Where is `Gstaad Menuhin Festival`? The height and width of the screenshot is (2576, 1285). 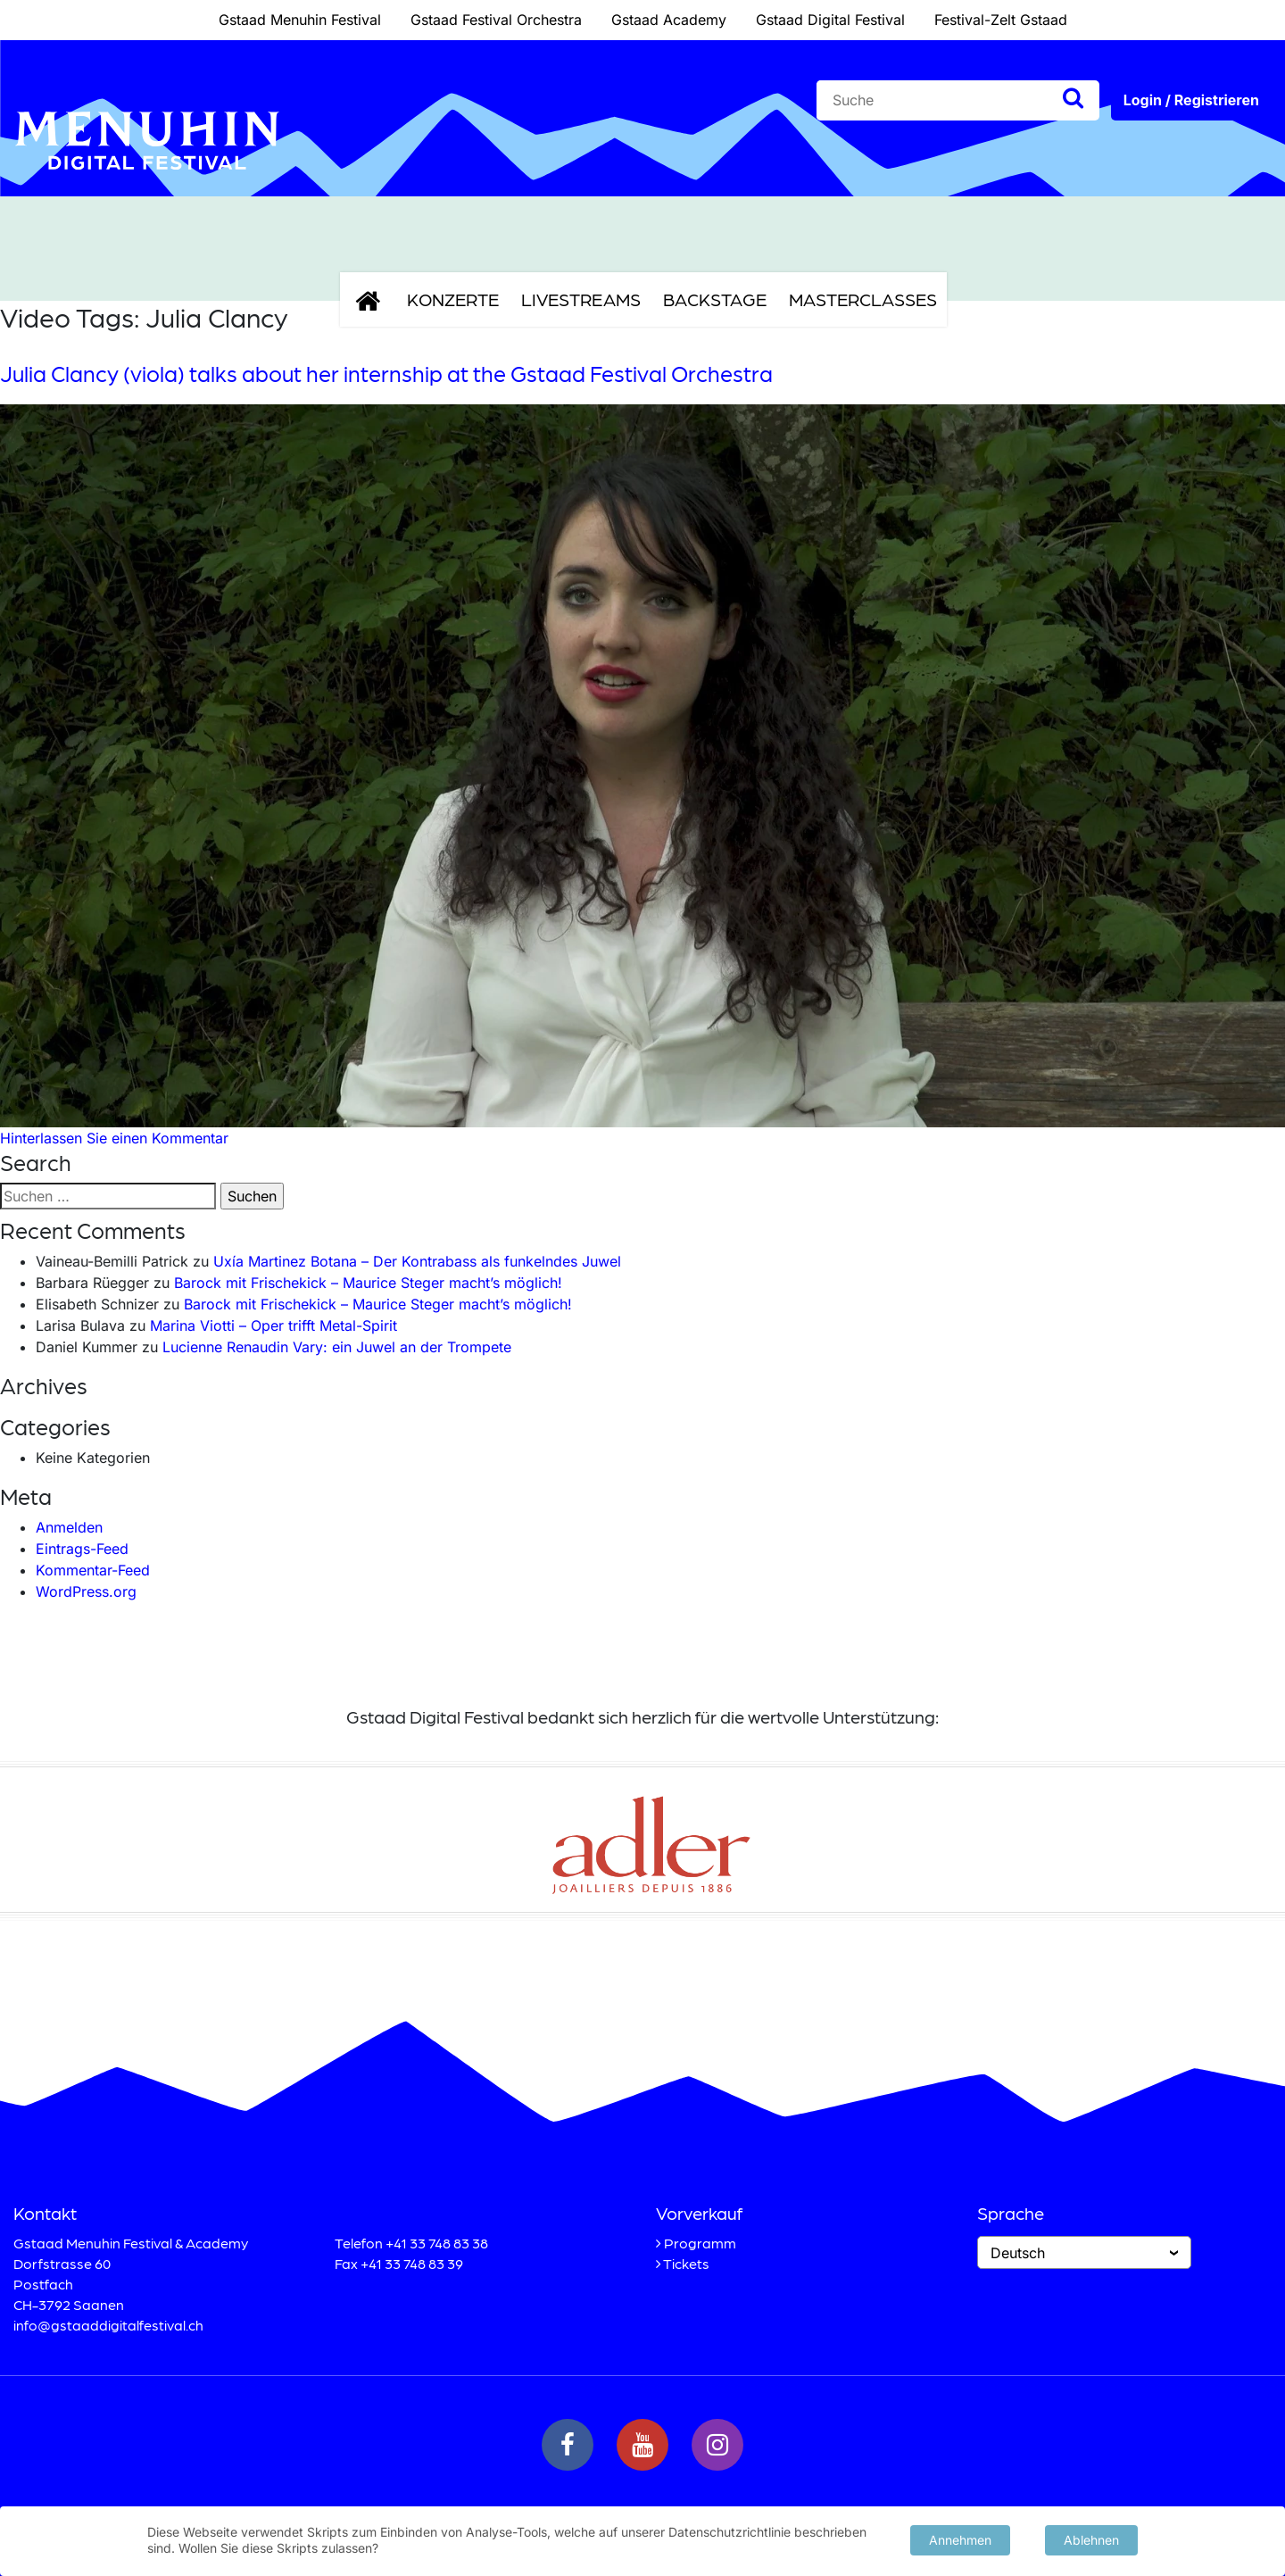
Gstaad Menuhin Festival is located at coordinates (300, 20).